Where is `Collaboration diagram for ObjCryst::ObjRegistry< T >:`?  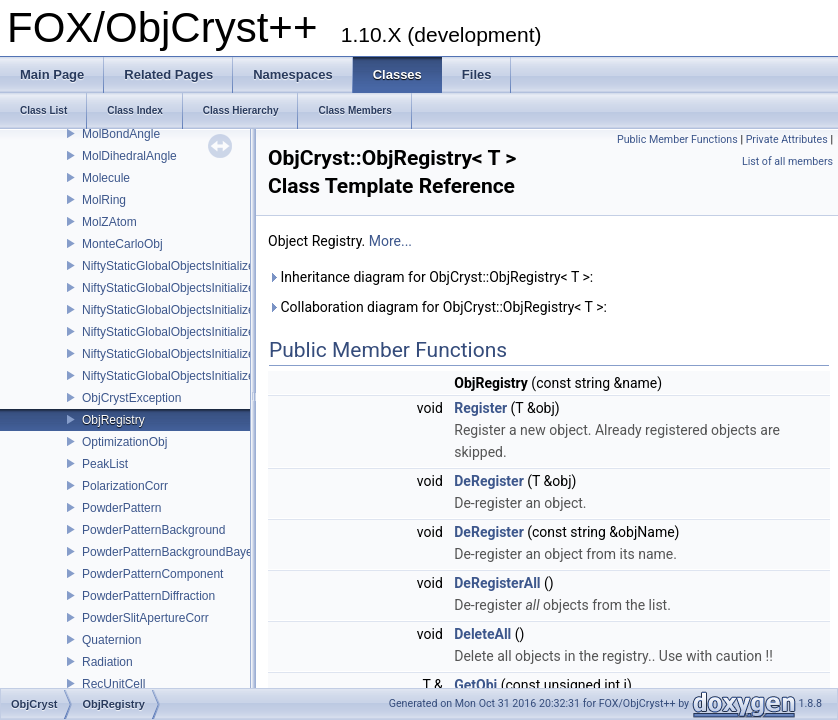 Collaboration diagram for ObjCryst::ObjRegistry< T >: is located at coordinates (437, 307).